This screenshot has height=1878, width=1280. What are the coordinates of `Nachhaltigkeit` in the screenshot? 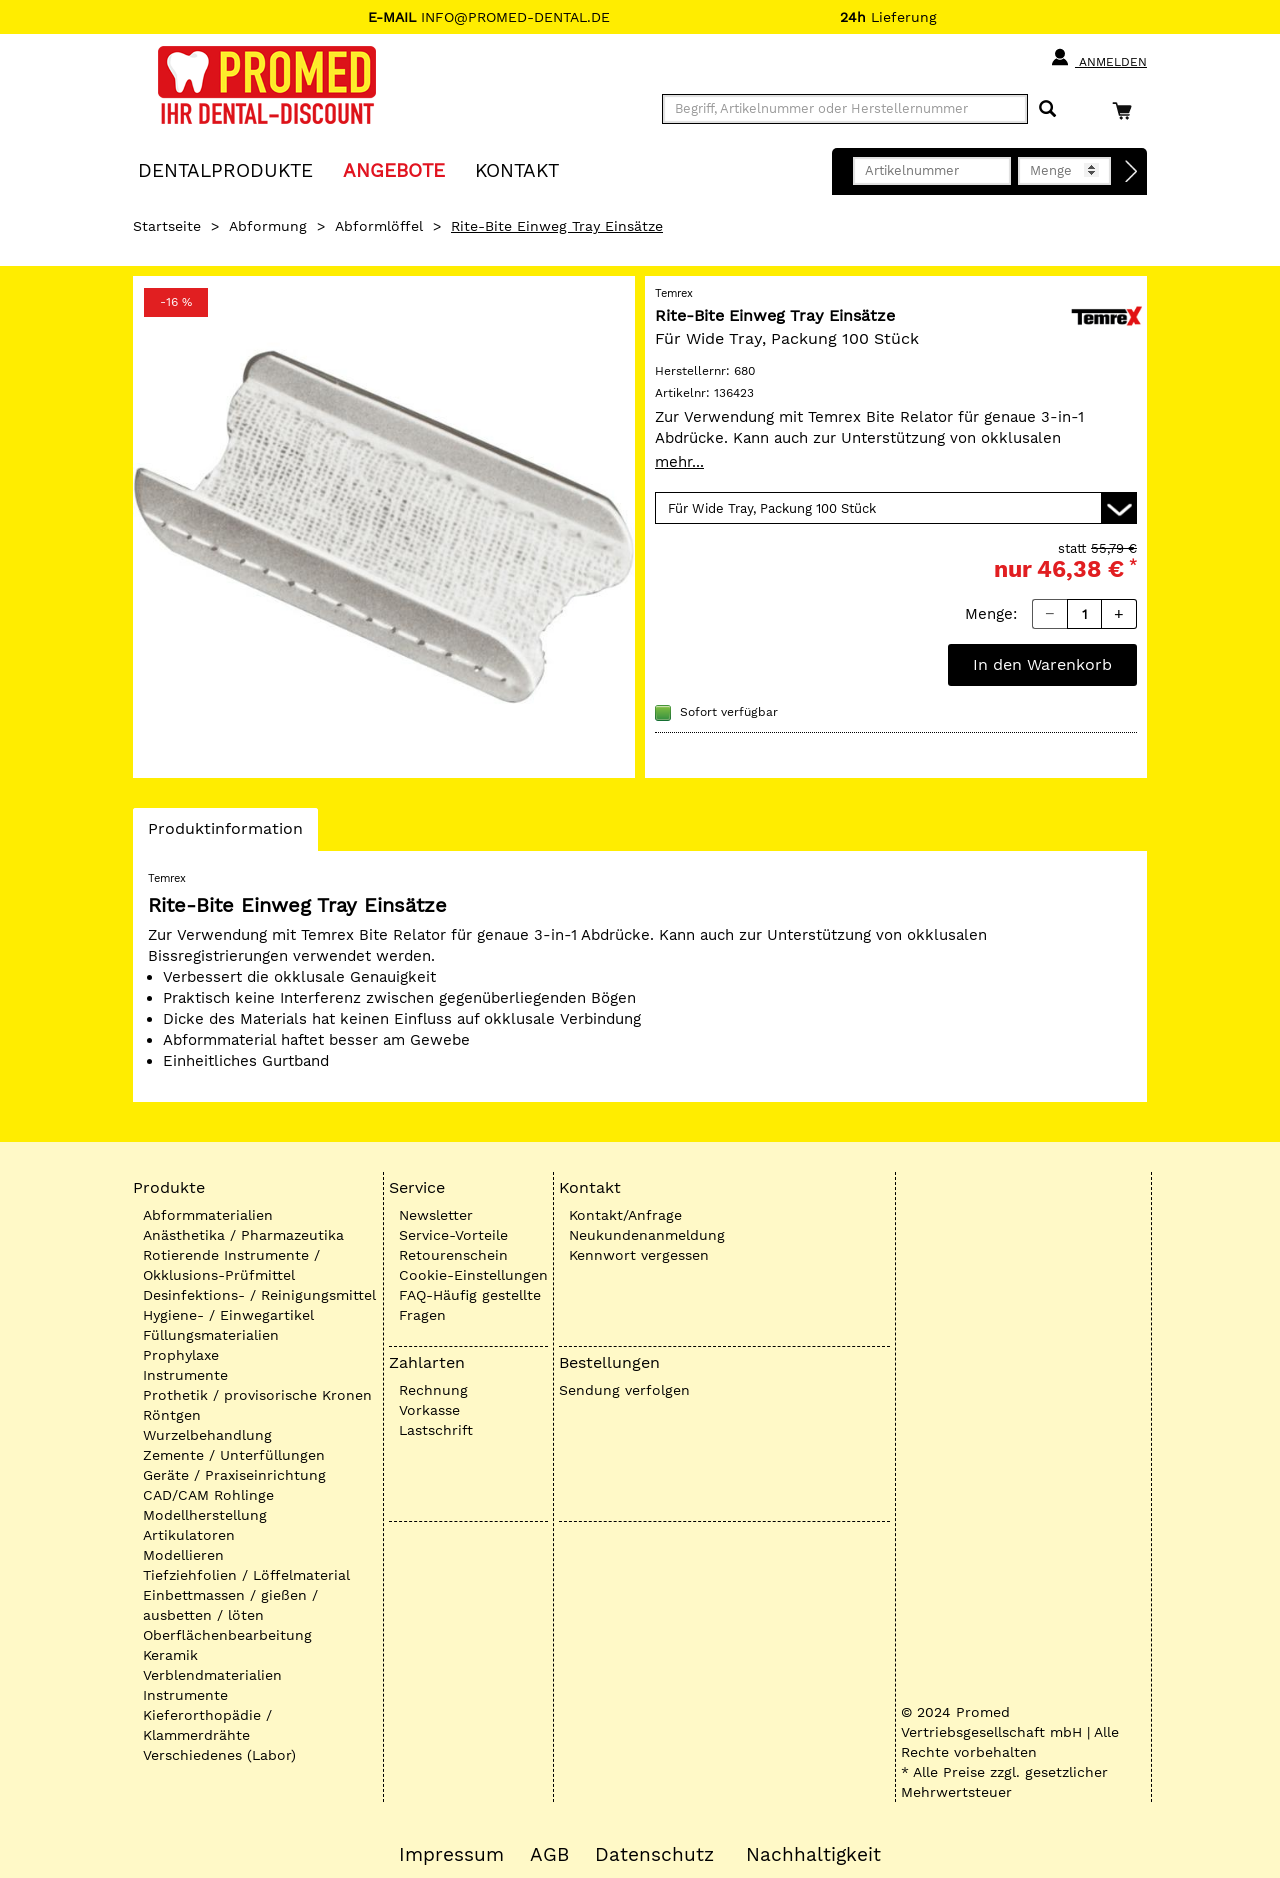 It's located at (813, 1855).